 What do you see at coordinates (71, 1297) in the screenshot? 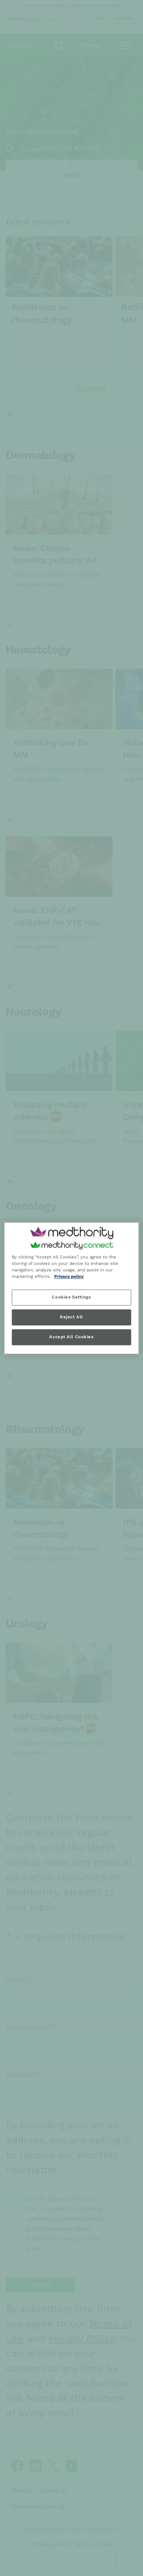
I see `Cookies Settings [Cookies Settings, Opens the preference center dialog]` at bounding box center [71, 1297].